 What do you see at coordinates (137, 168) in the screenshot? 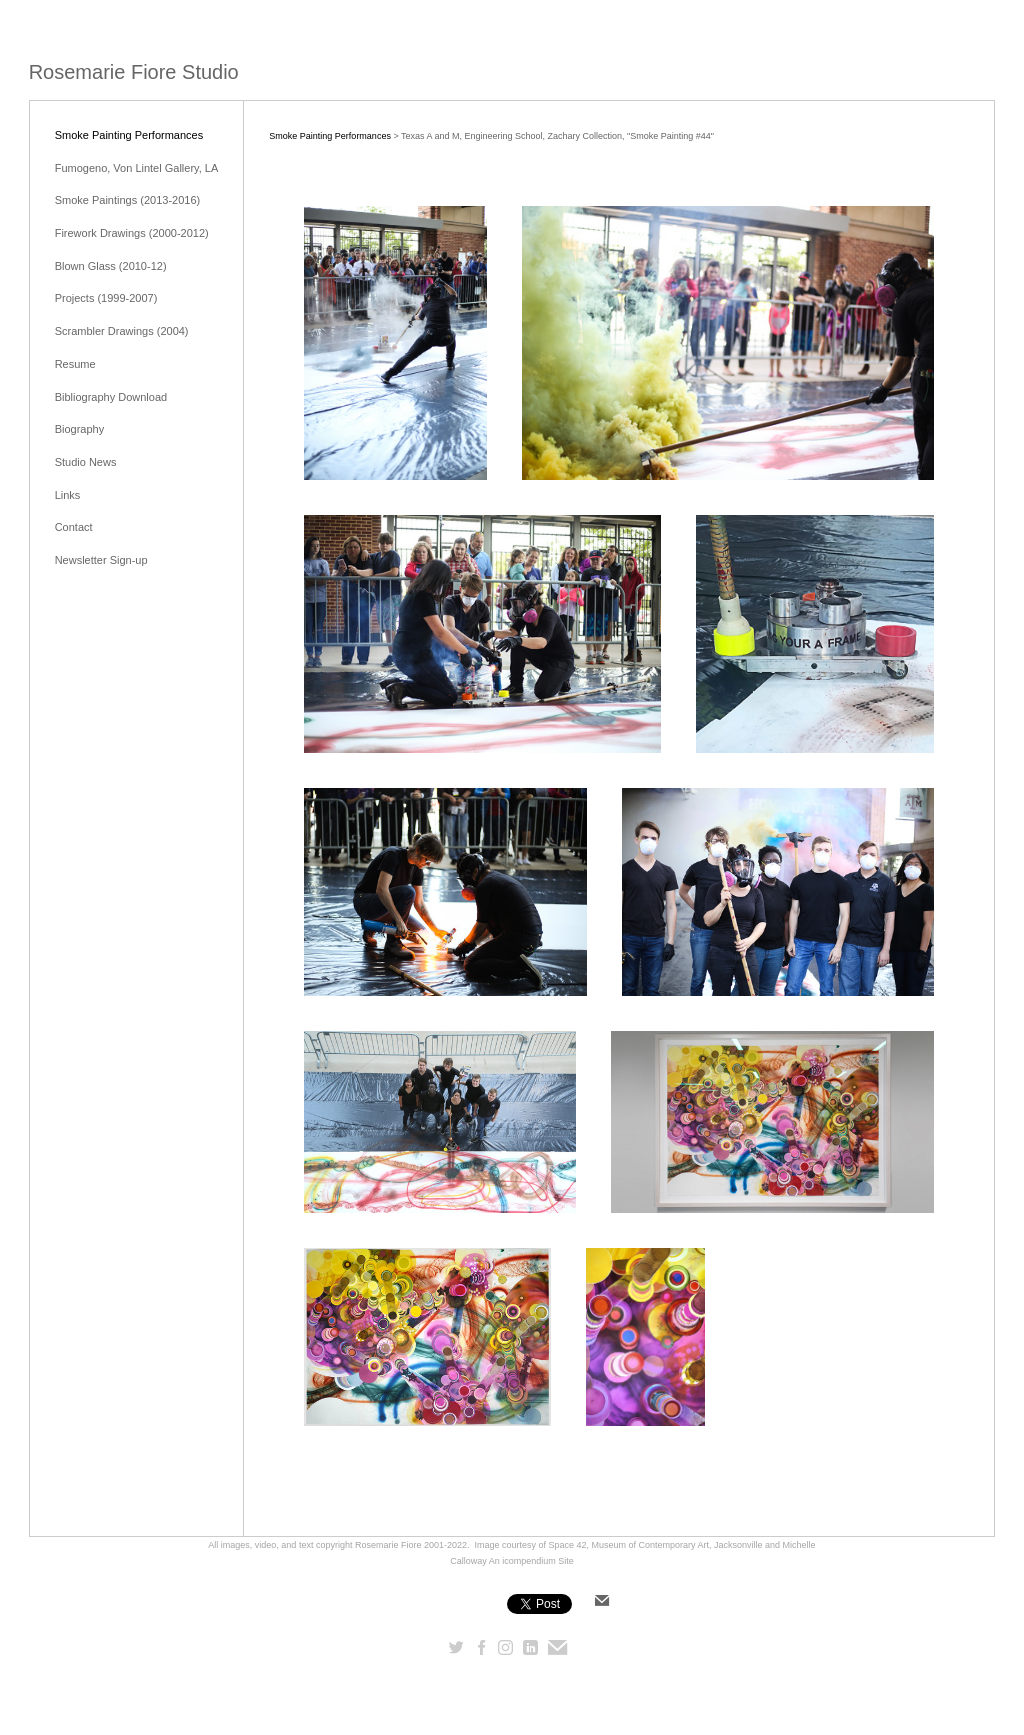
I see `Fumogeno, Von Lintel Gallery, LA` at bounding box center [137, 168].